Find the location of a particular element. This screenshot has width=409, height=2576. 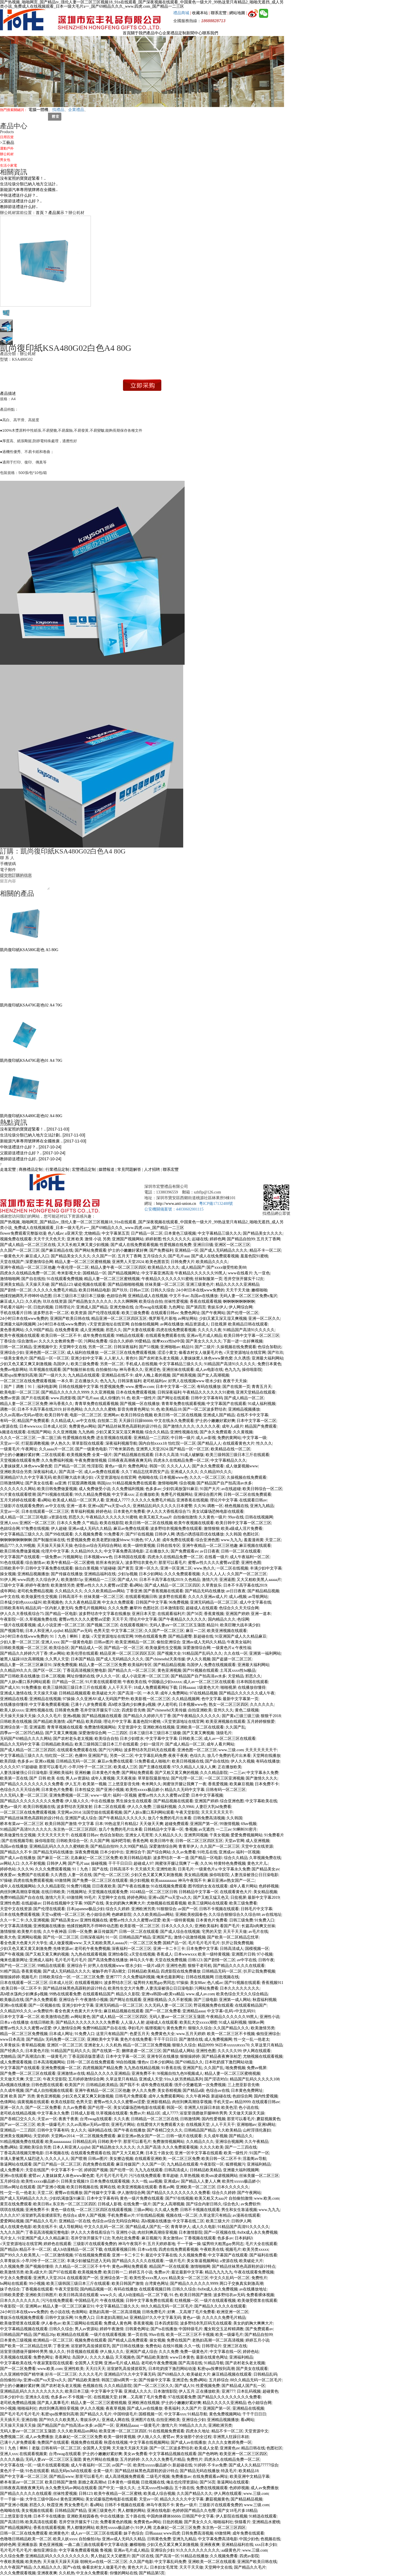

天堂va蜜桃一区二区三区 is located at coordinates (63, 1914).